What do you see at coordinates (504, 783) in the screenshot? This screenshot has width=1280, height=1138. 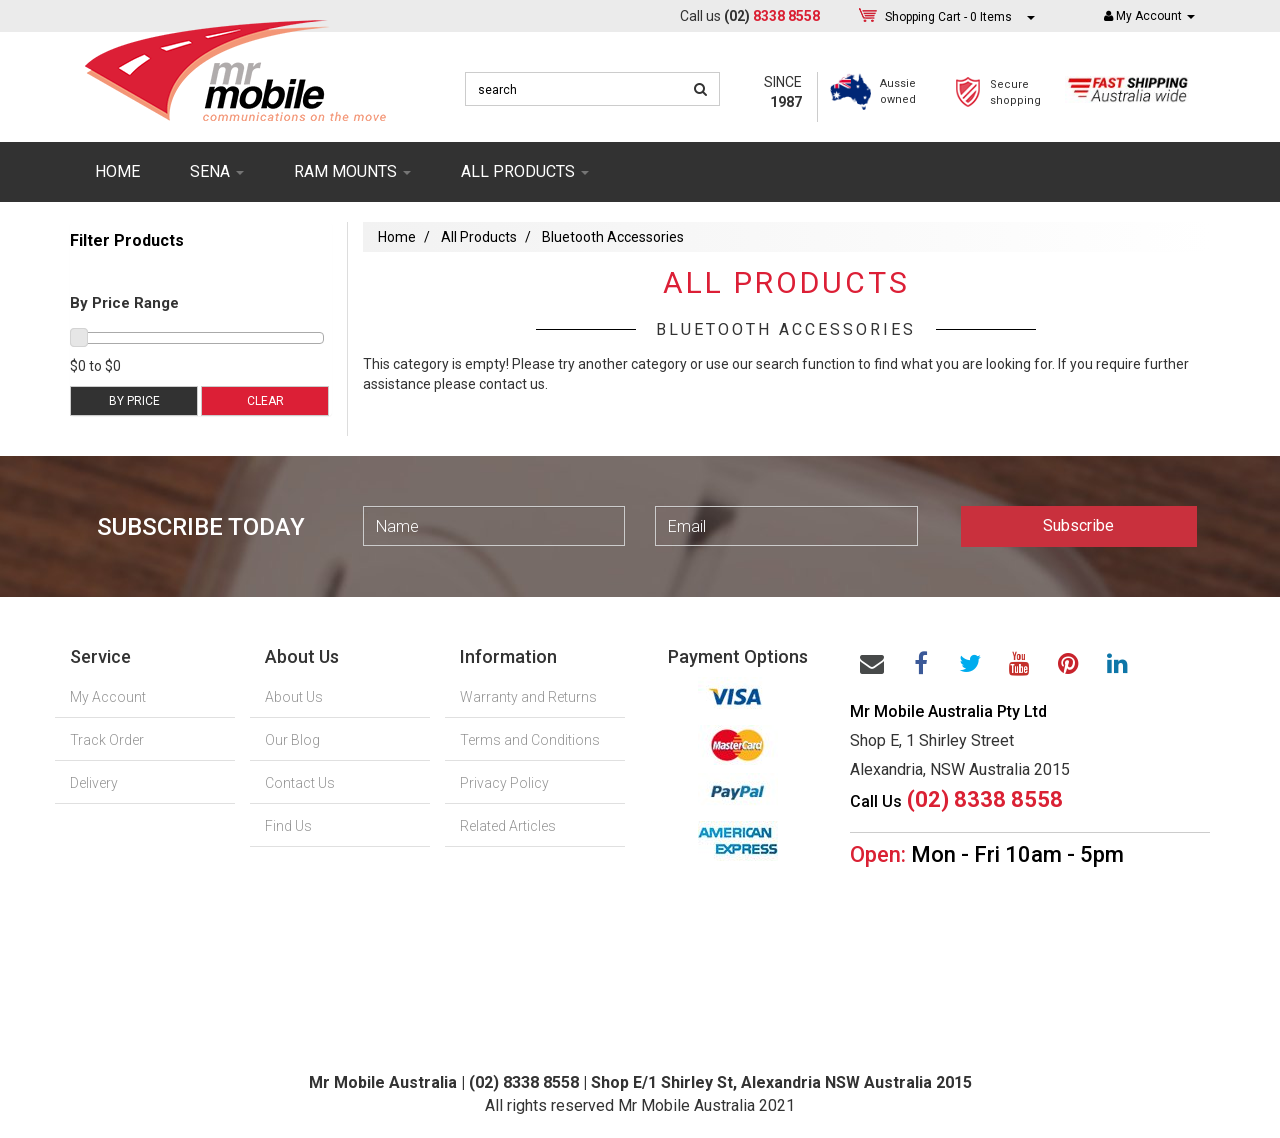 I see `Privacy Policy` at bounding box center [504, 783].